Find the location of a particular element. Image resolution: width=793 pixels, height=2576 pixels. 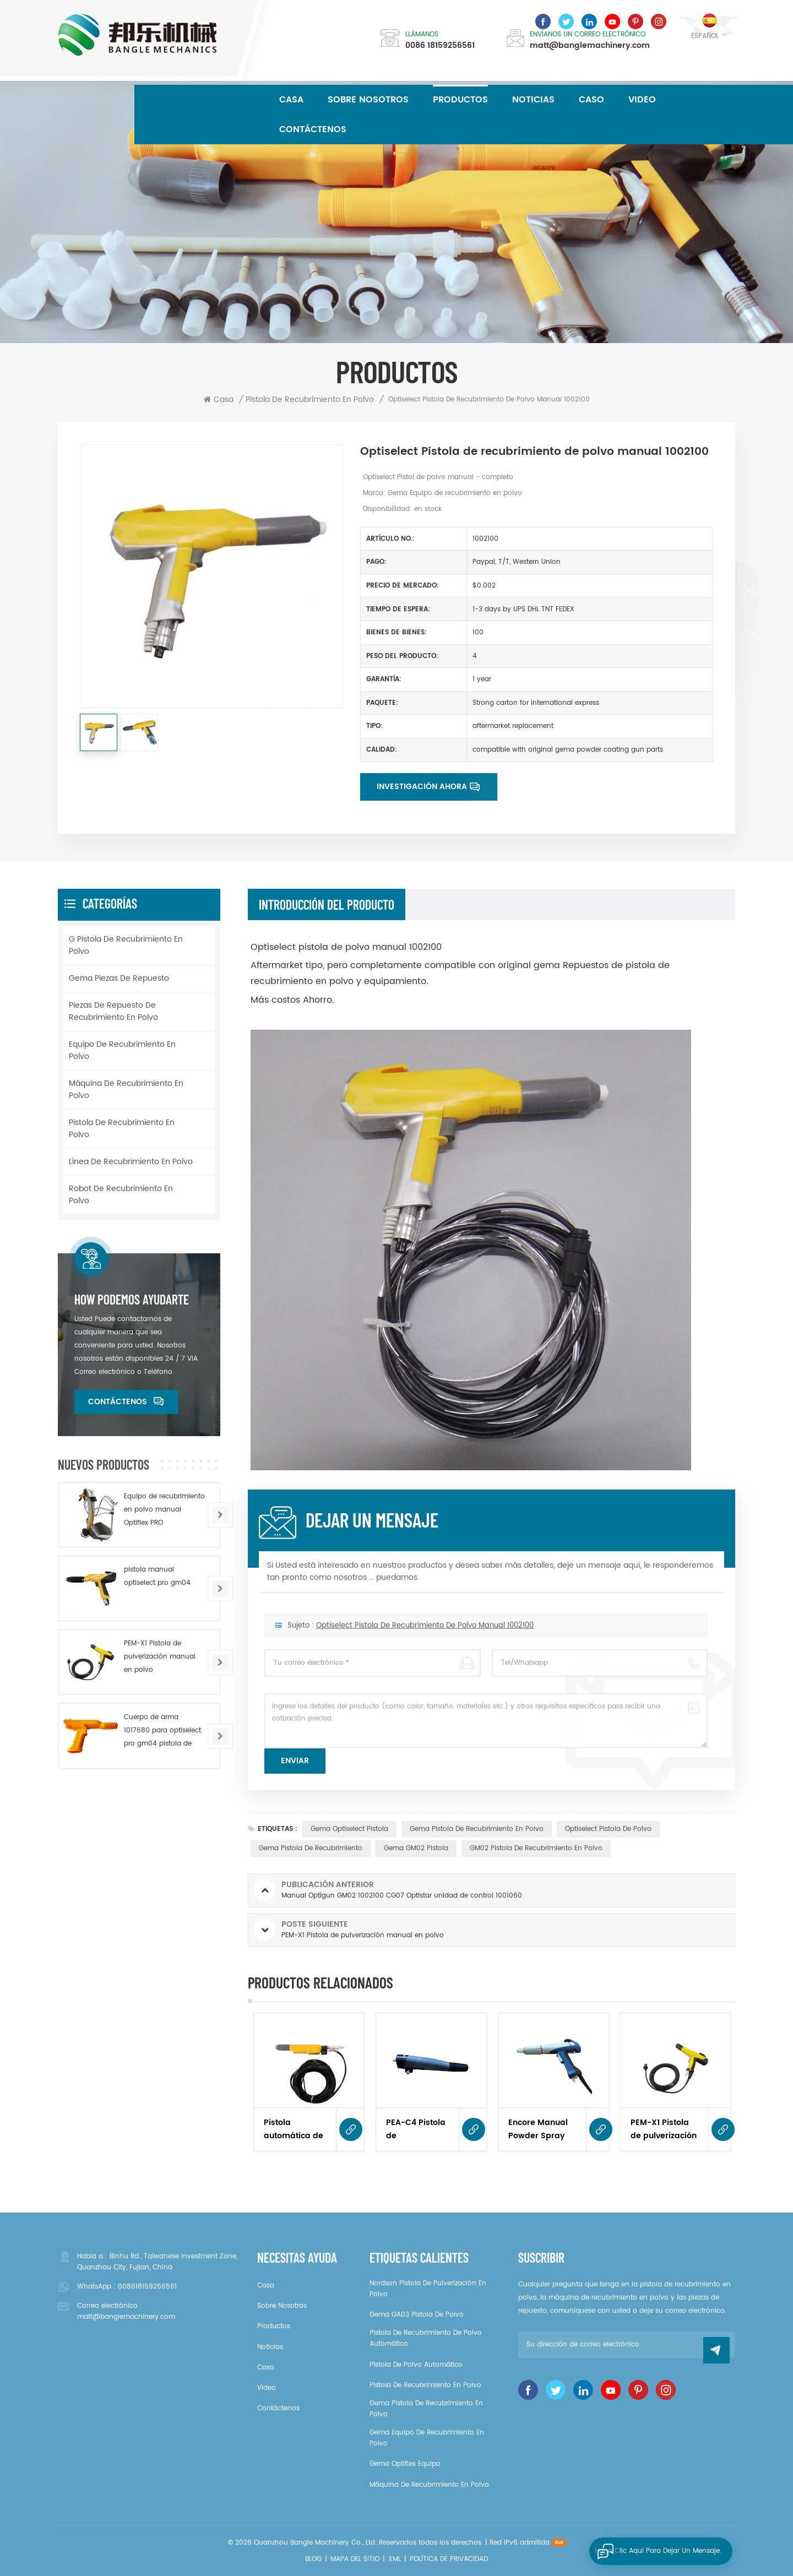

Encore Manual Powder Spray Pistola is located at coordinates (538, 2129).